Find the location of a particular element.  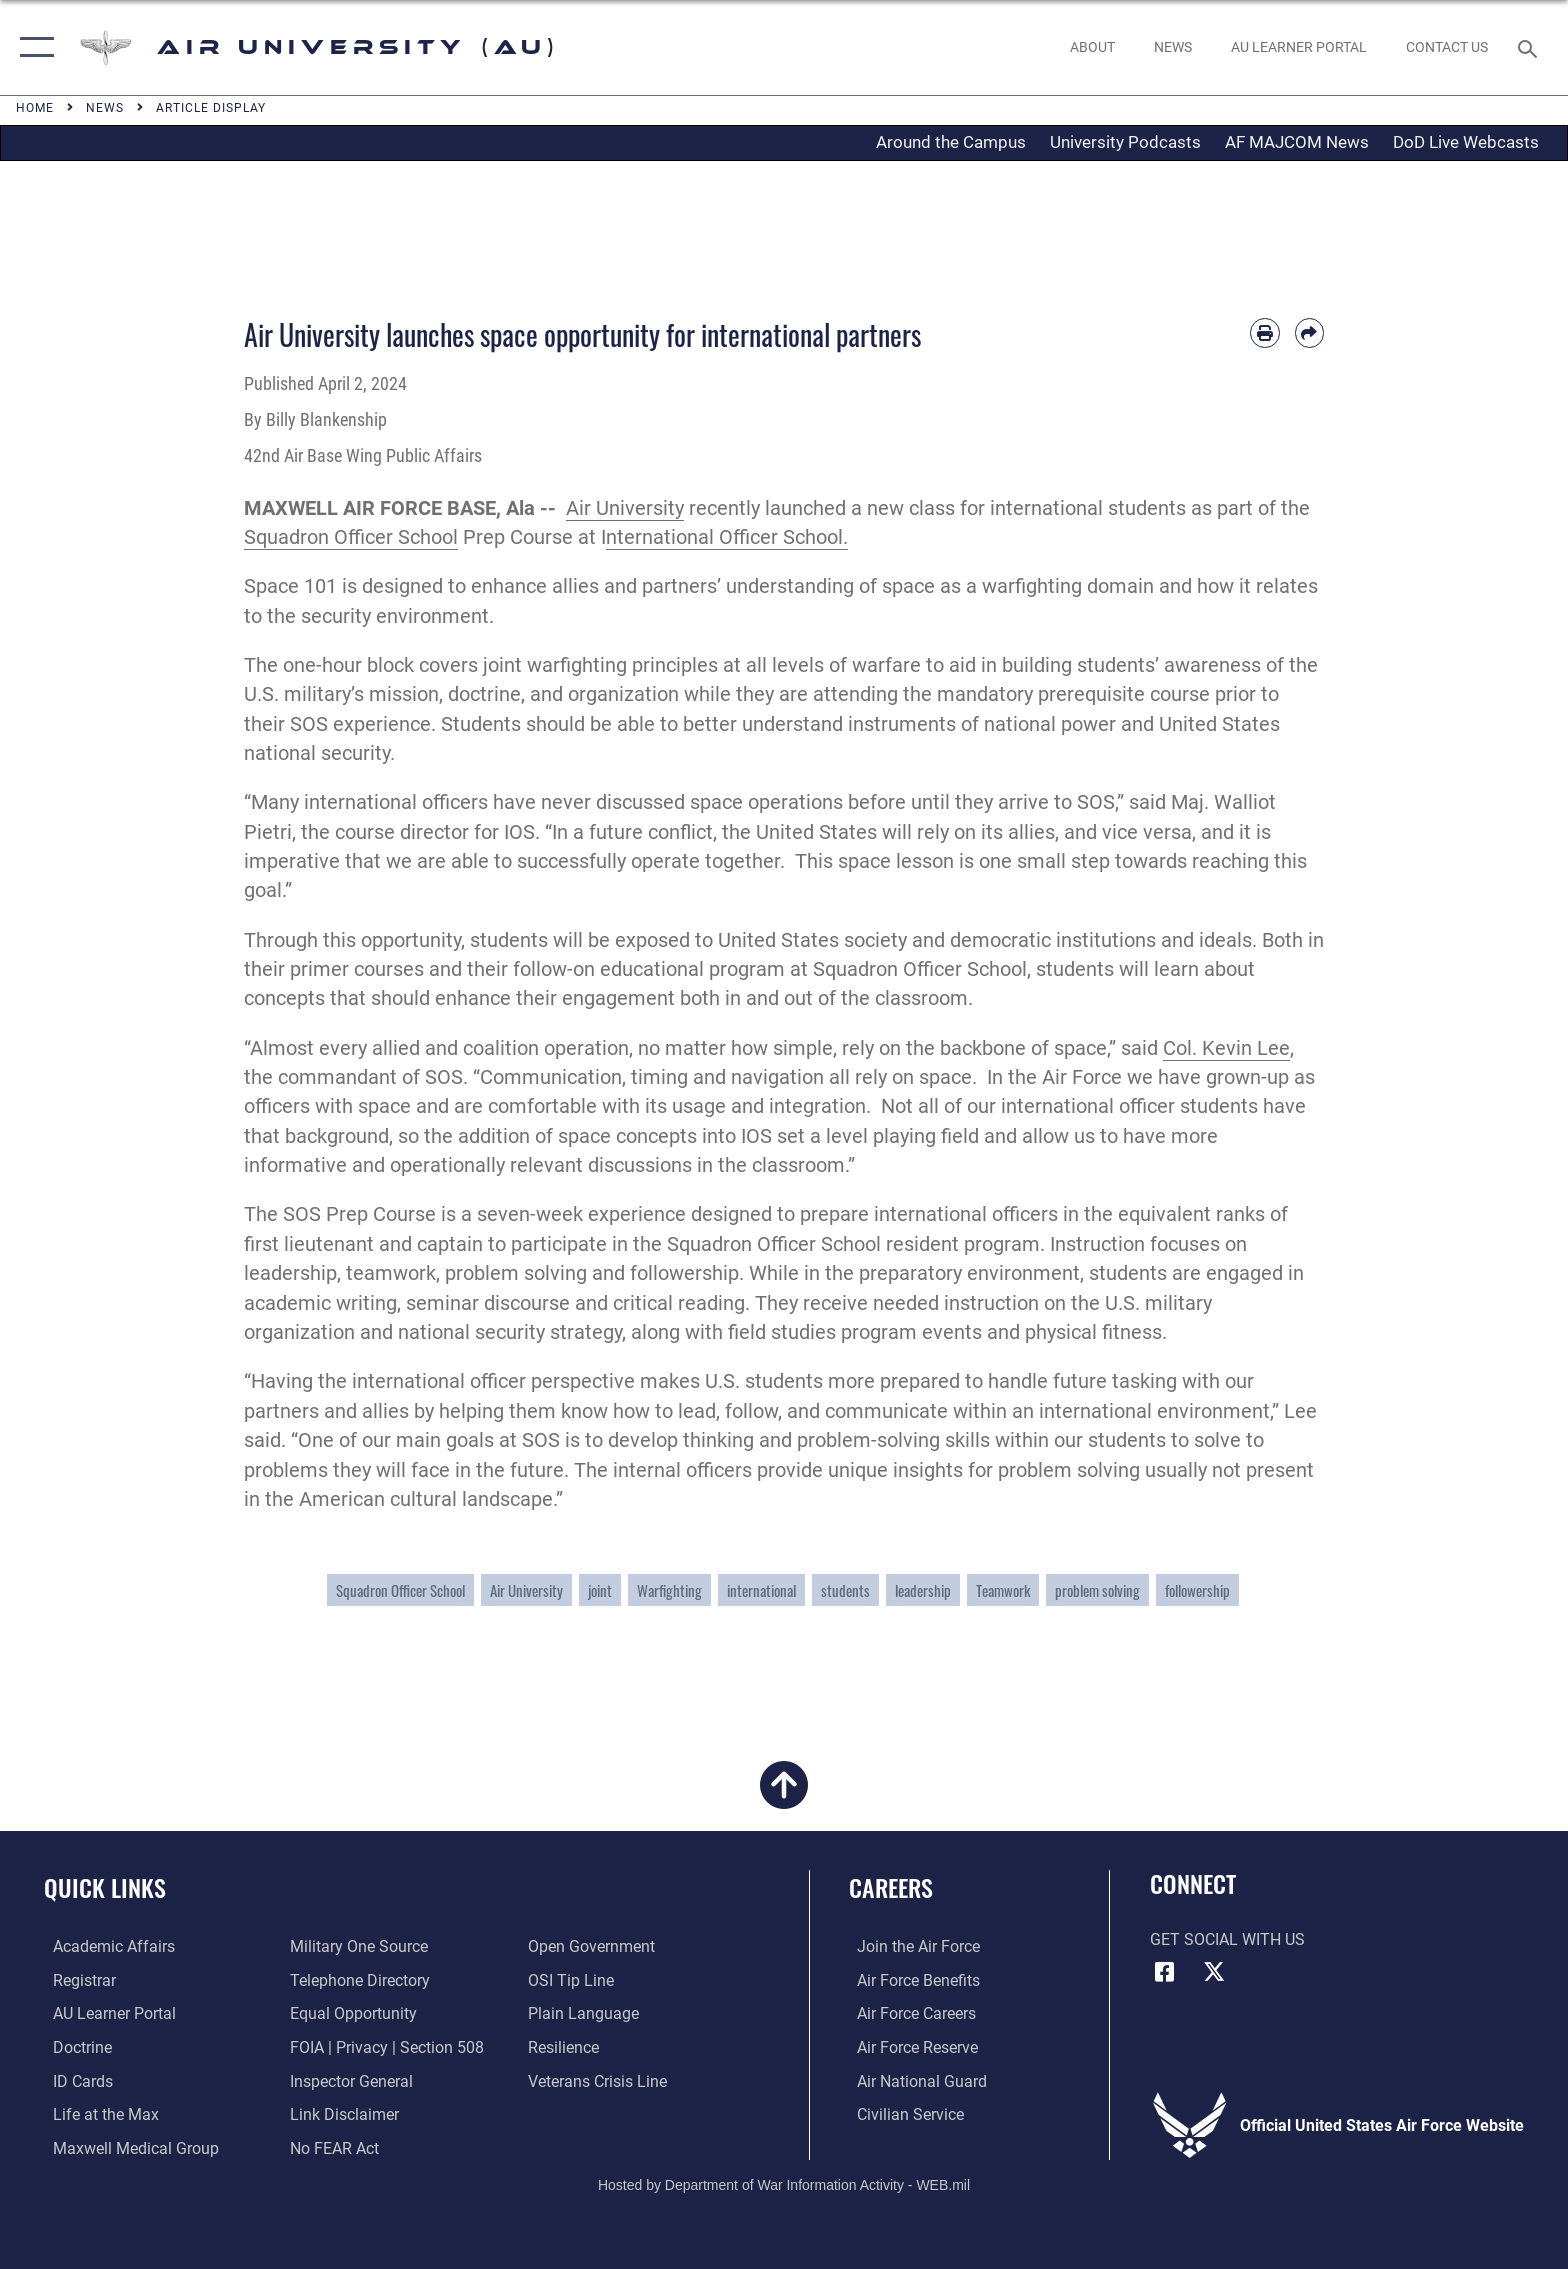

[Link to Air Force benefits opens in a new window] is located at coordinates (910, 1980).